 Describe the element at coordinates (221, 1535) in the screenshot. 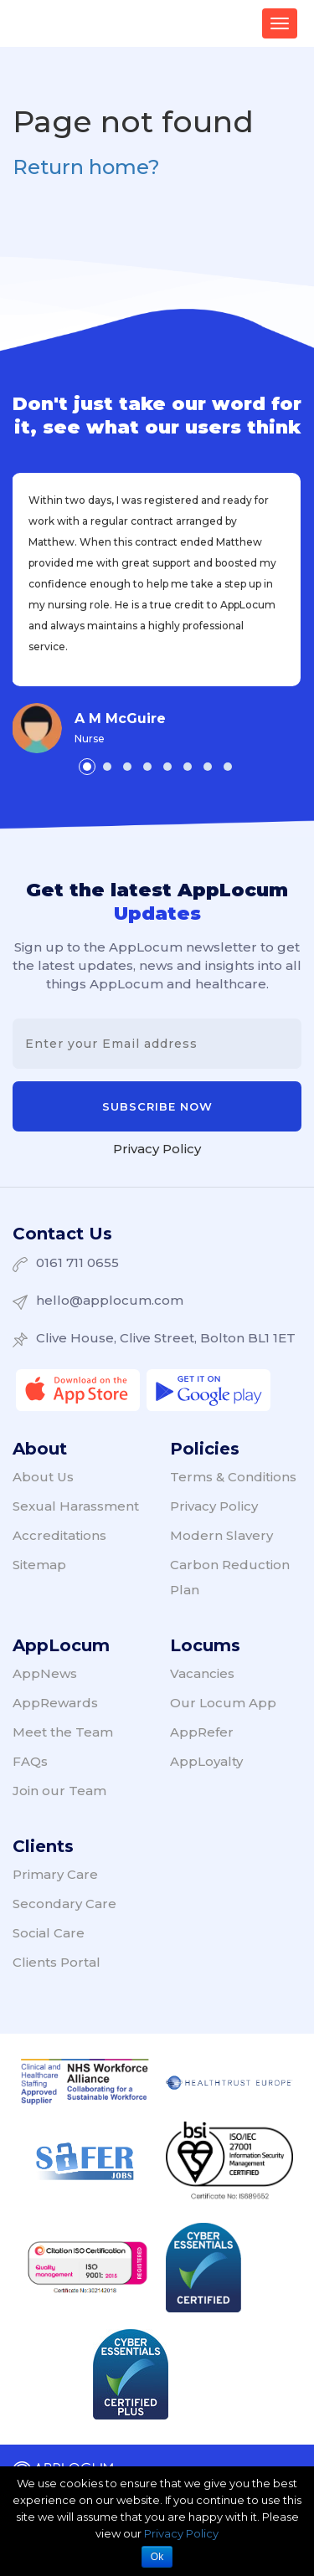

I see `Modern Slavery` at that location.